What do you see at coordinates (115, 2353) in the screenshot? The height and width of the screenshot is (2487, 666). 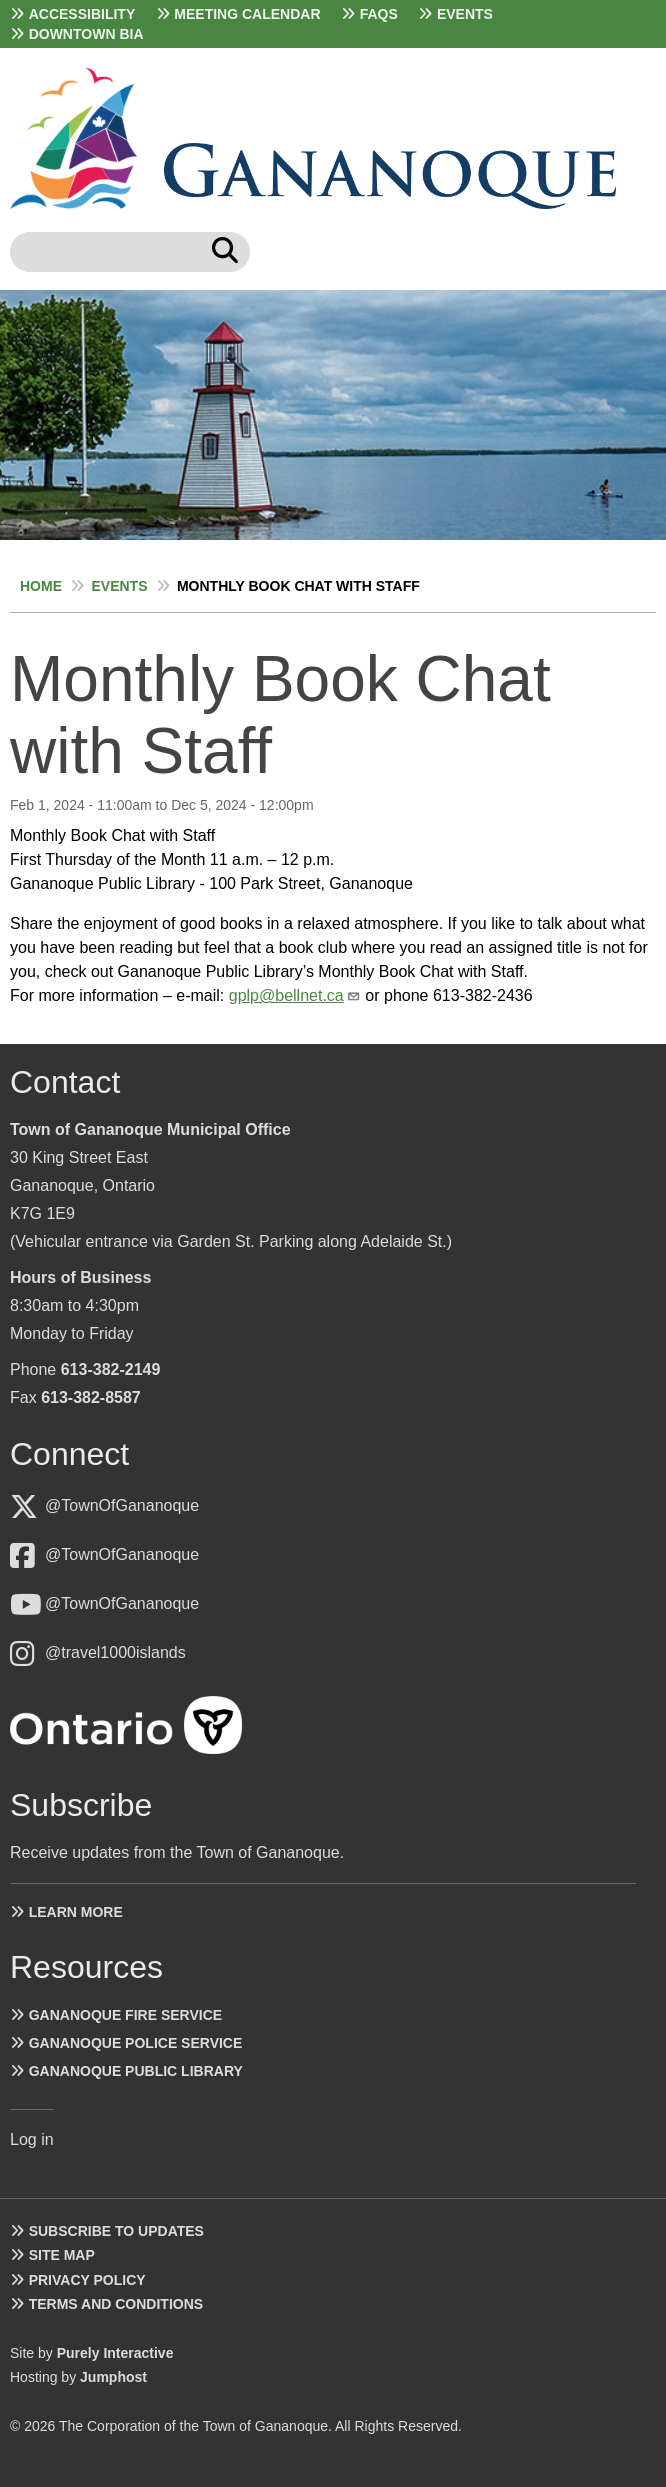 I see `Purely Interactive` at bounding box center [115, 2353].